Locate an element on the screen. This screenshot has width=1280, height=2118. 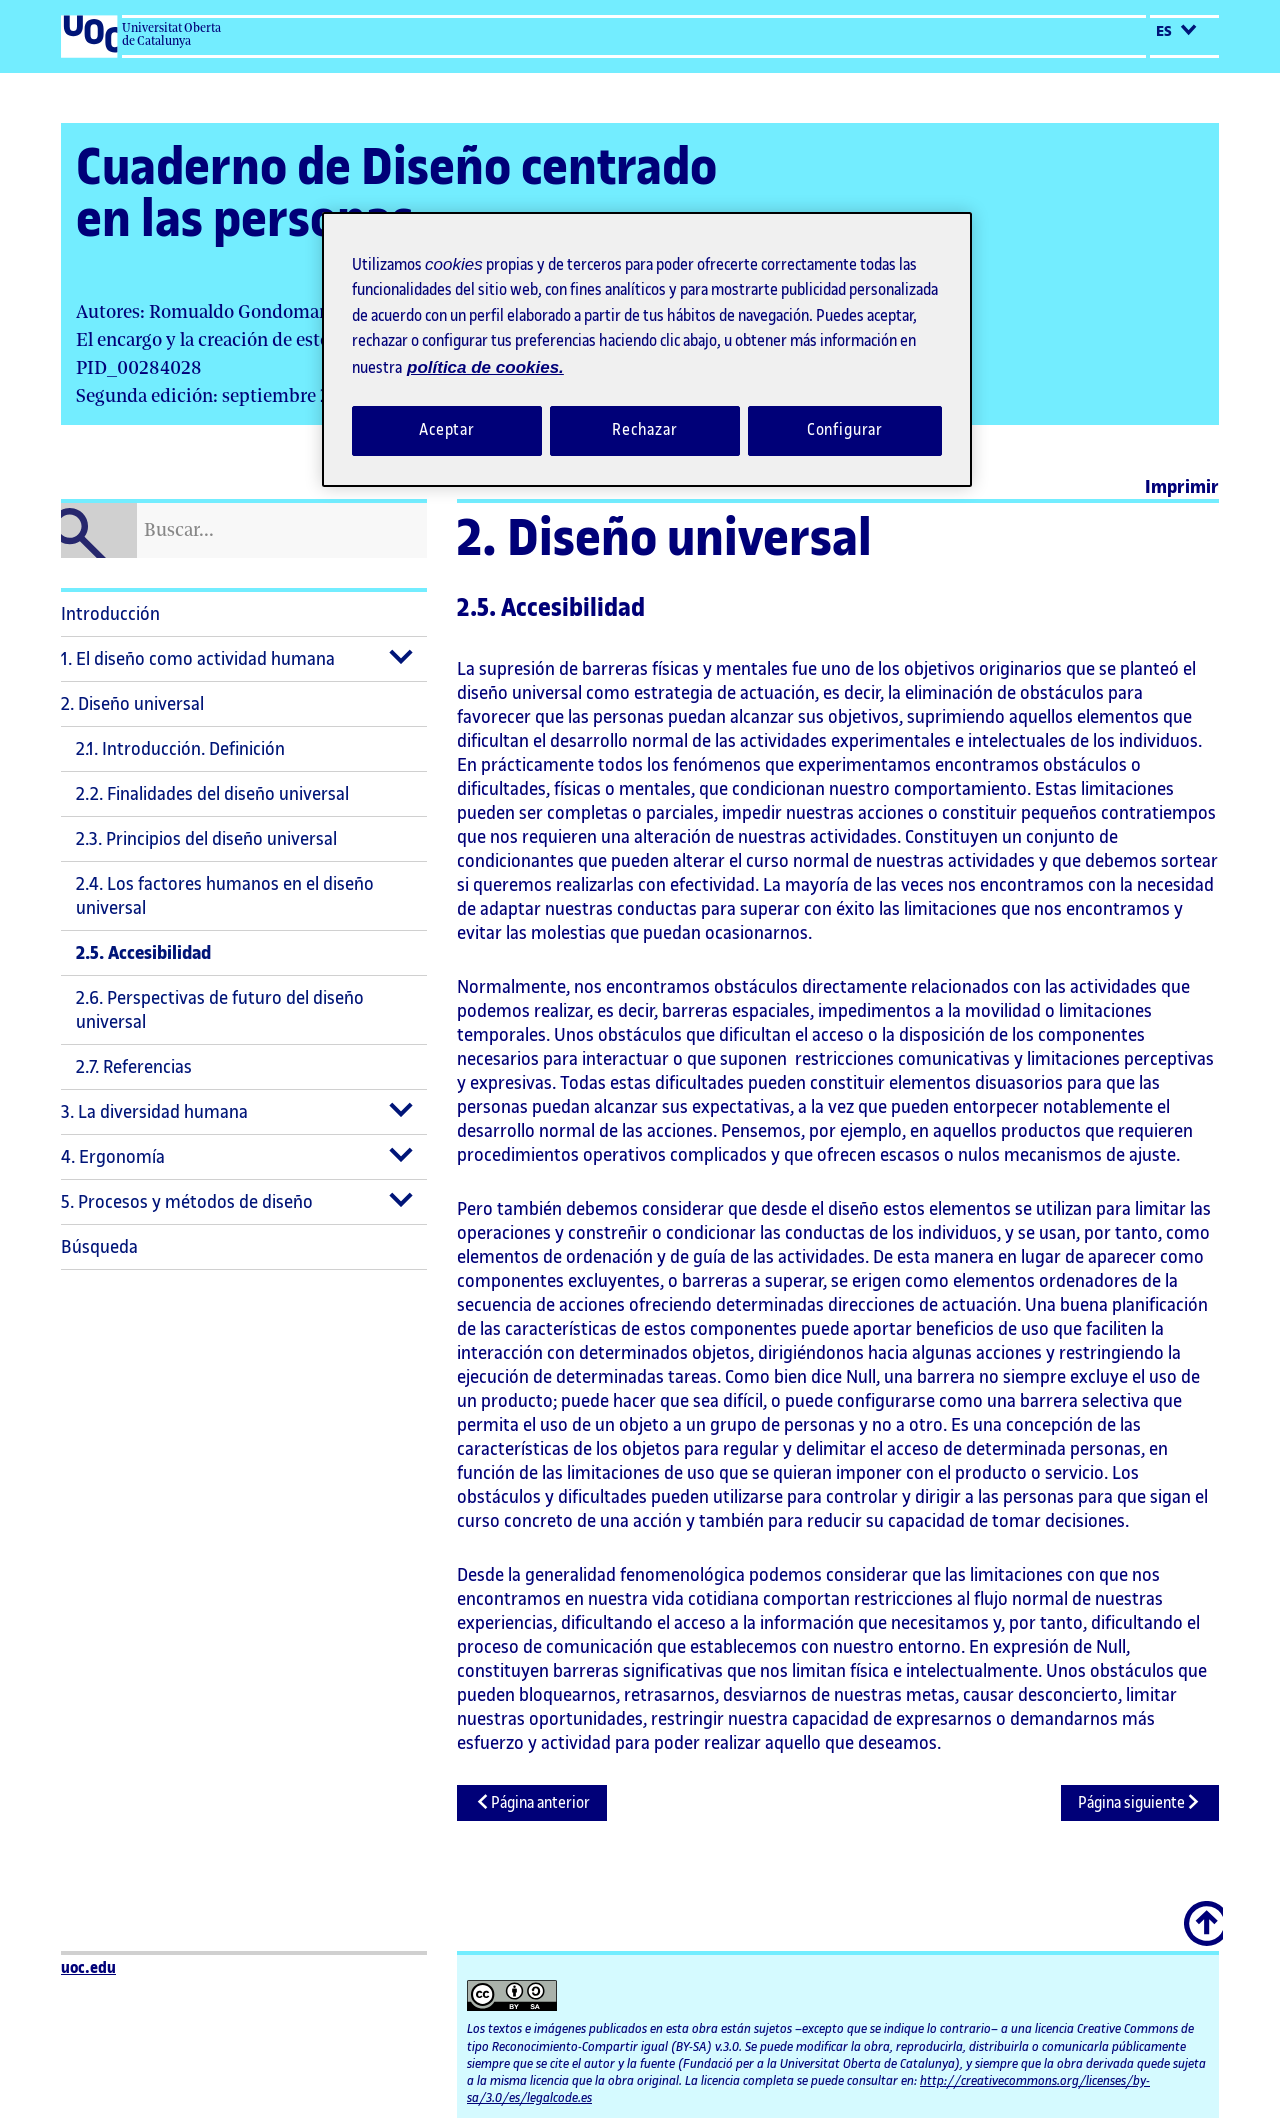
1. El diseño como actividad humana is located at coordinates (198, 659).